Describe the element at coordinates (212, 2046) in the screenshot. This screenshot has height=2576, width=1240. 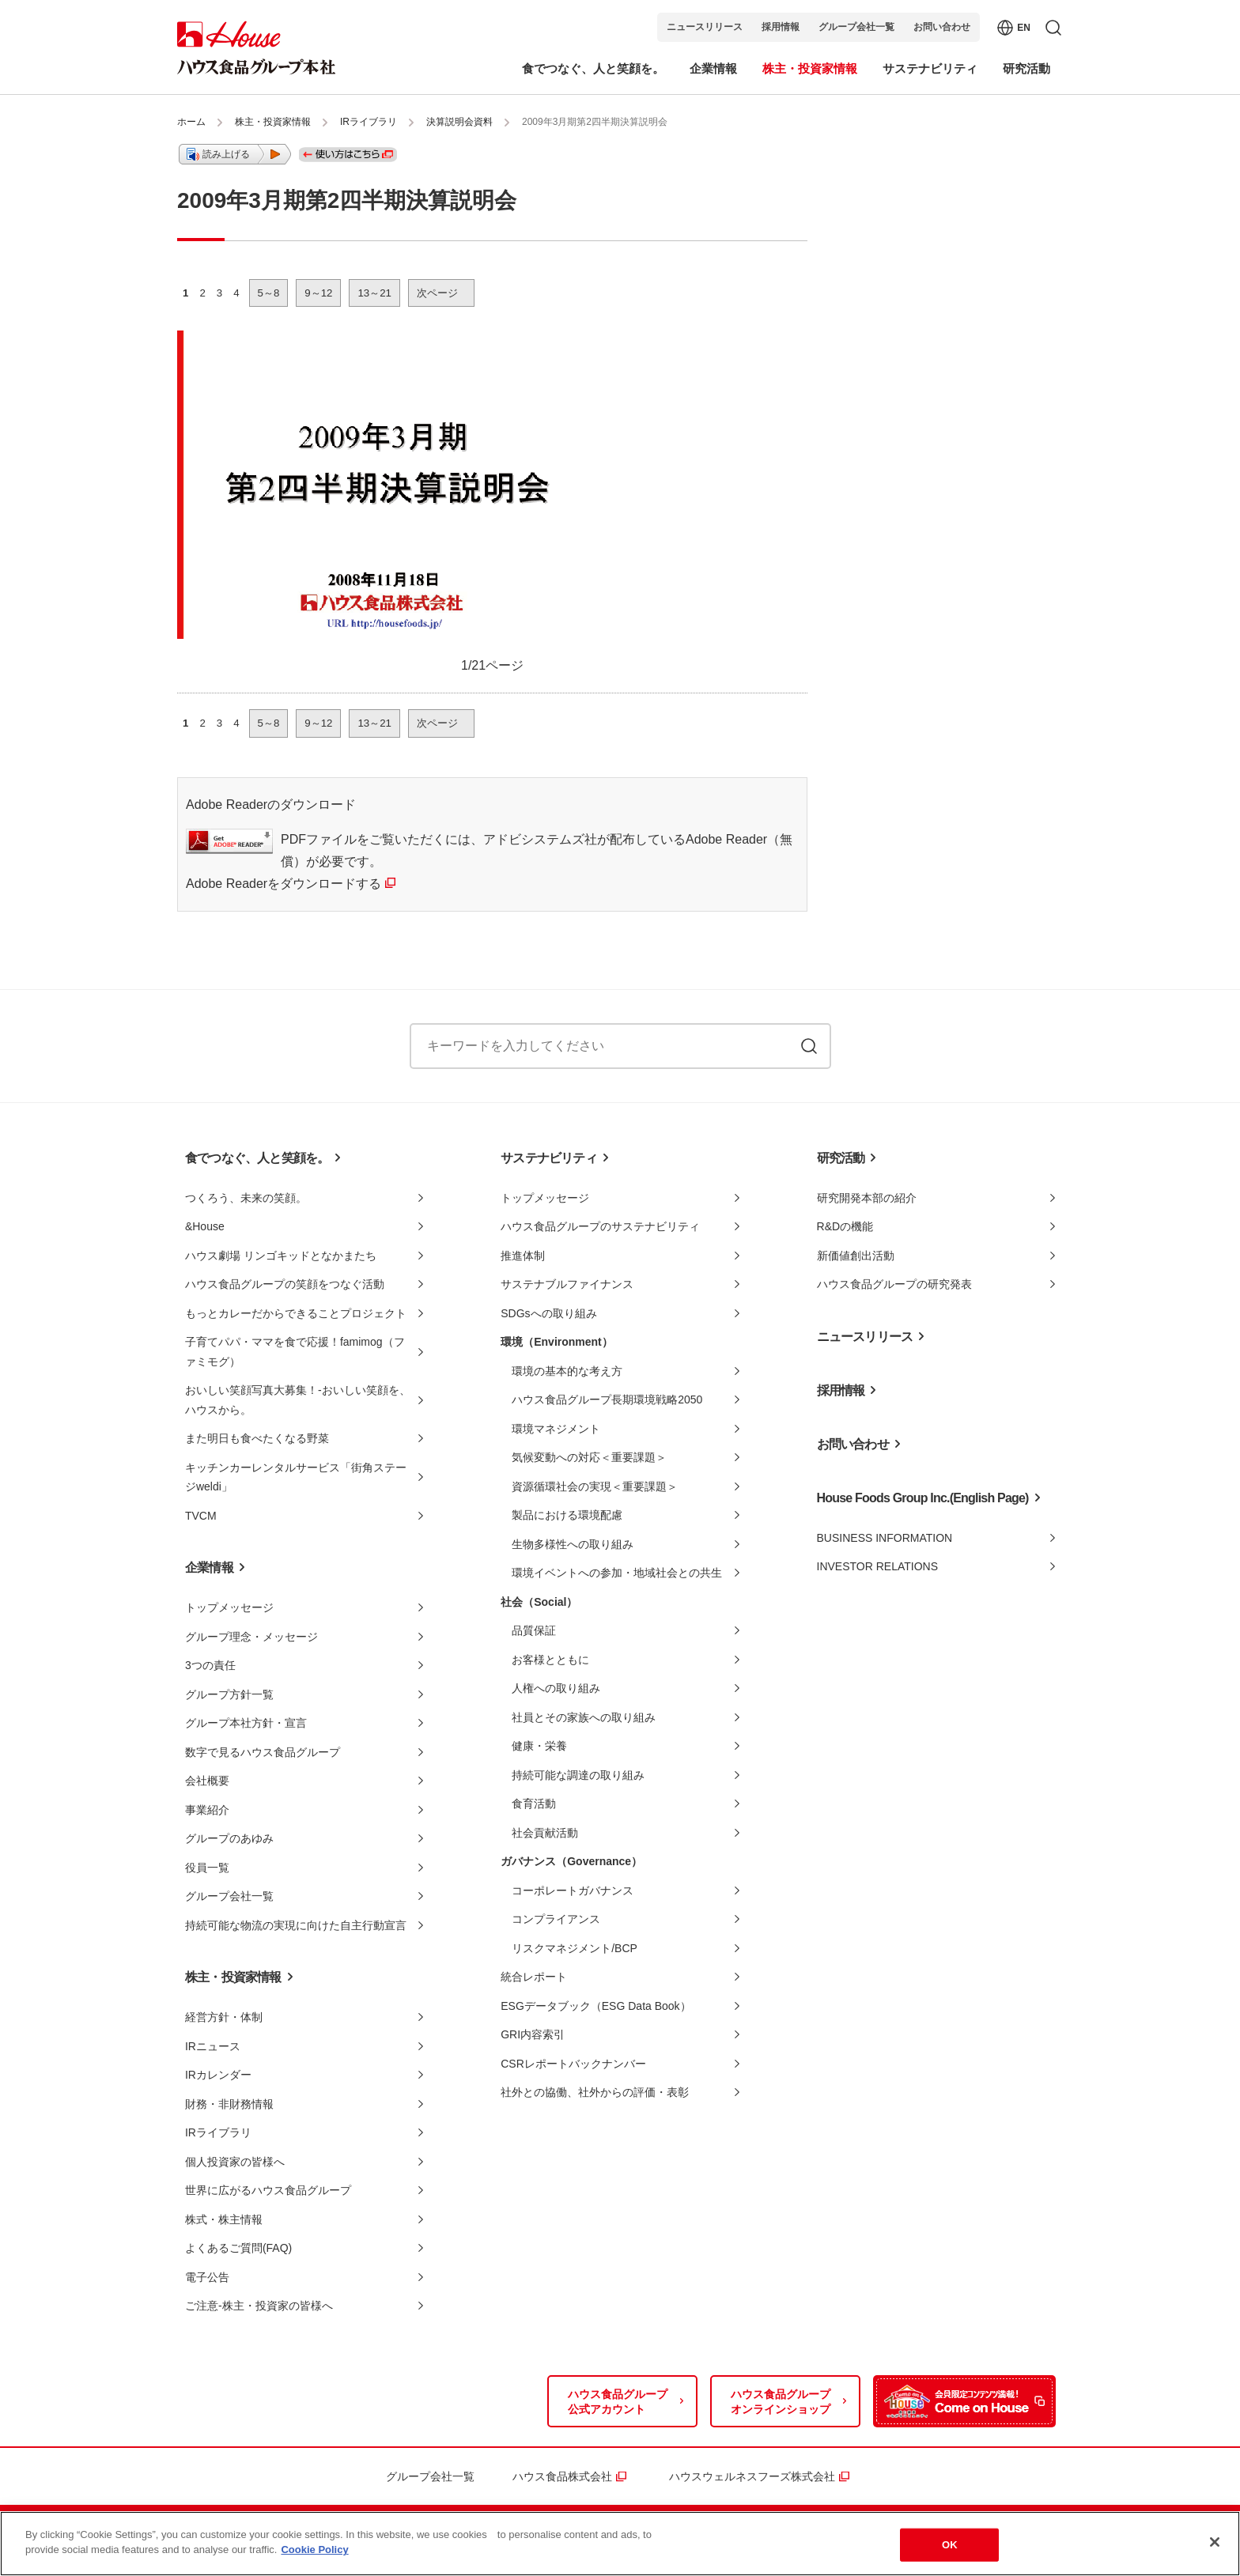
I see `IRニュース` at that location.